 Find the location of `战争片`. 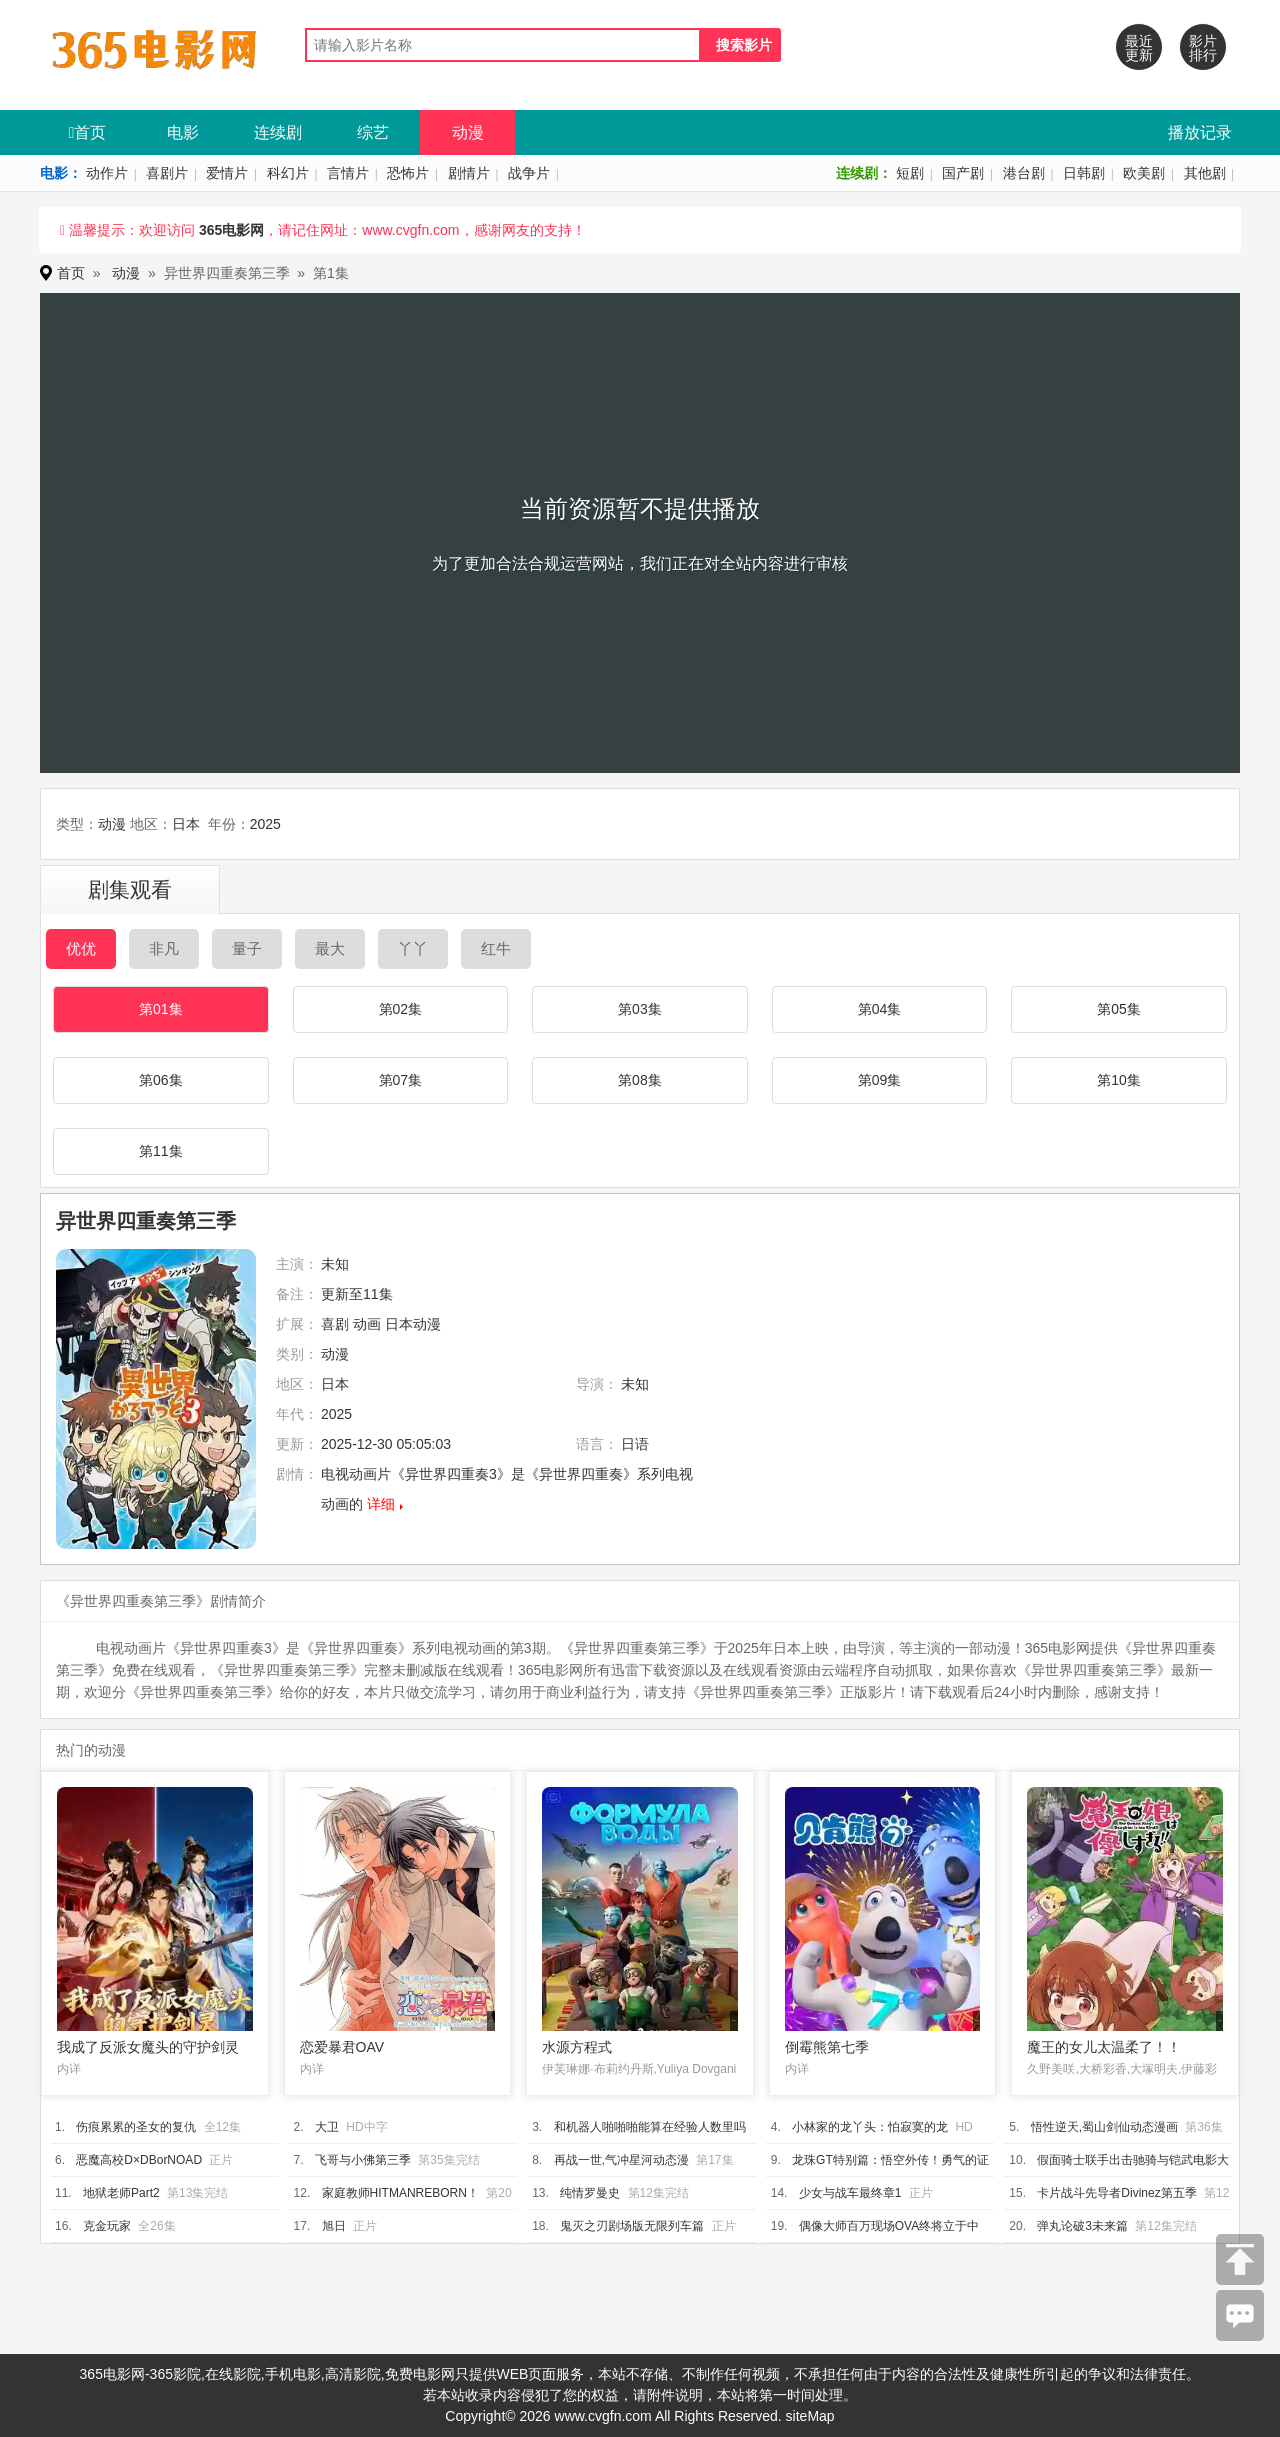

战争片 is located at coordinates (529, 173).